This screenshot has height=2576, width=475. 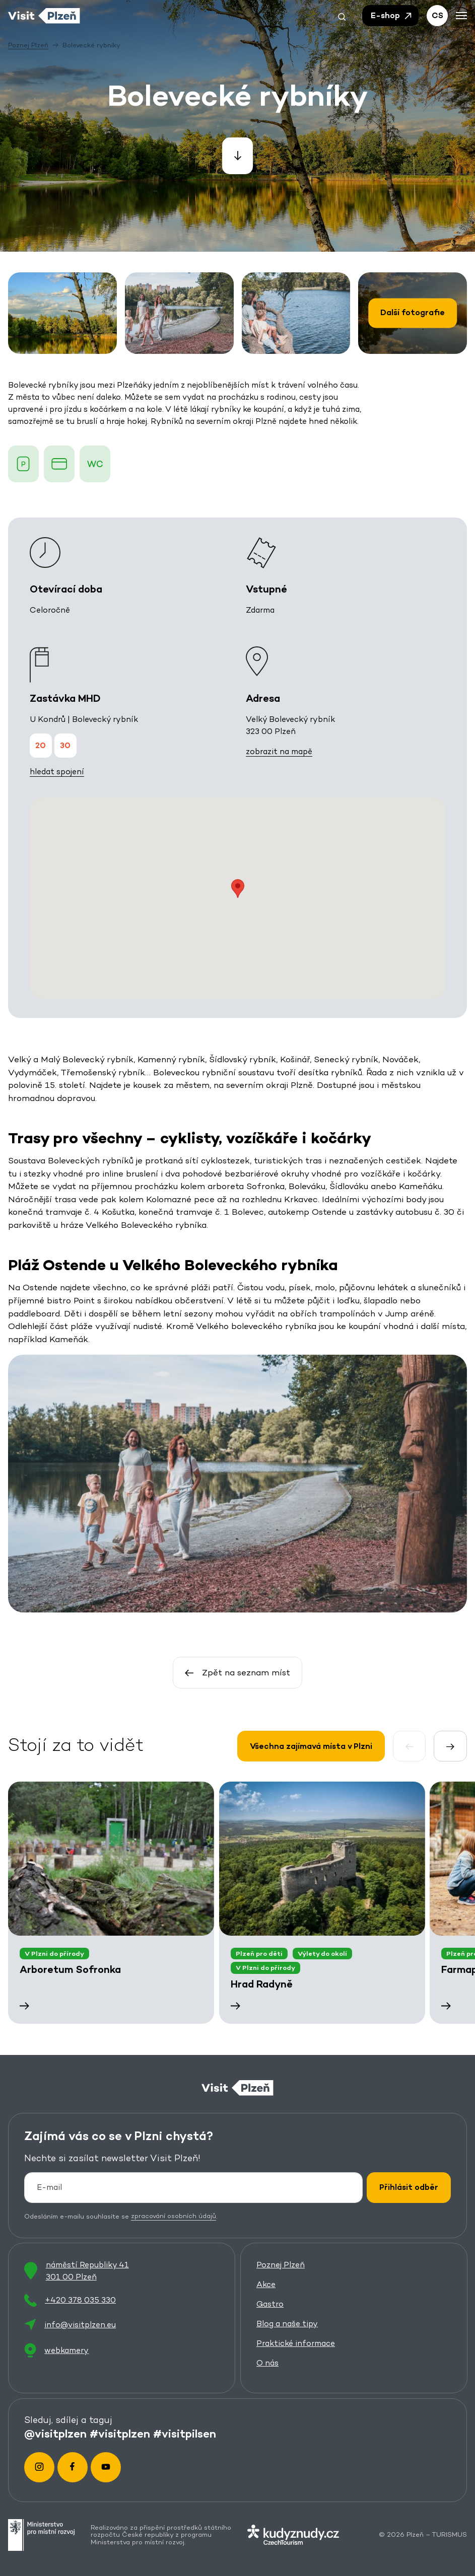 I want to click on #visitpilsen, so click(x=184, y=2433).